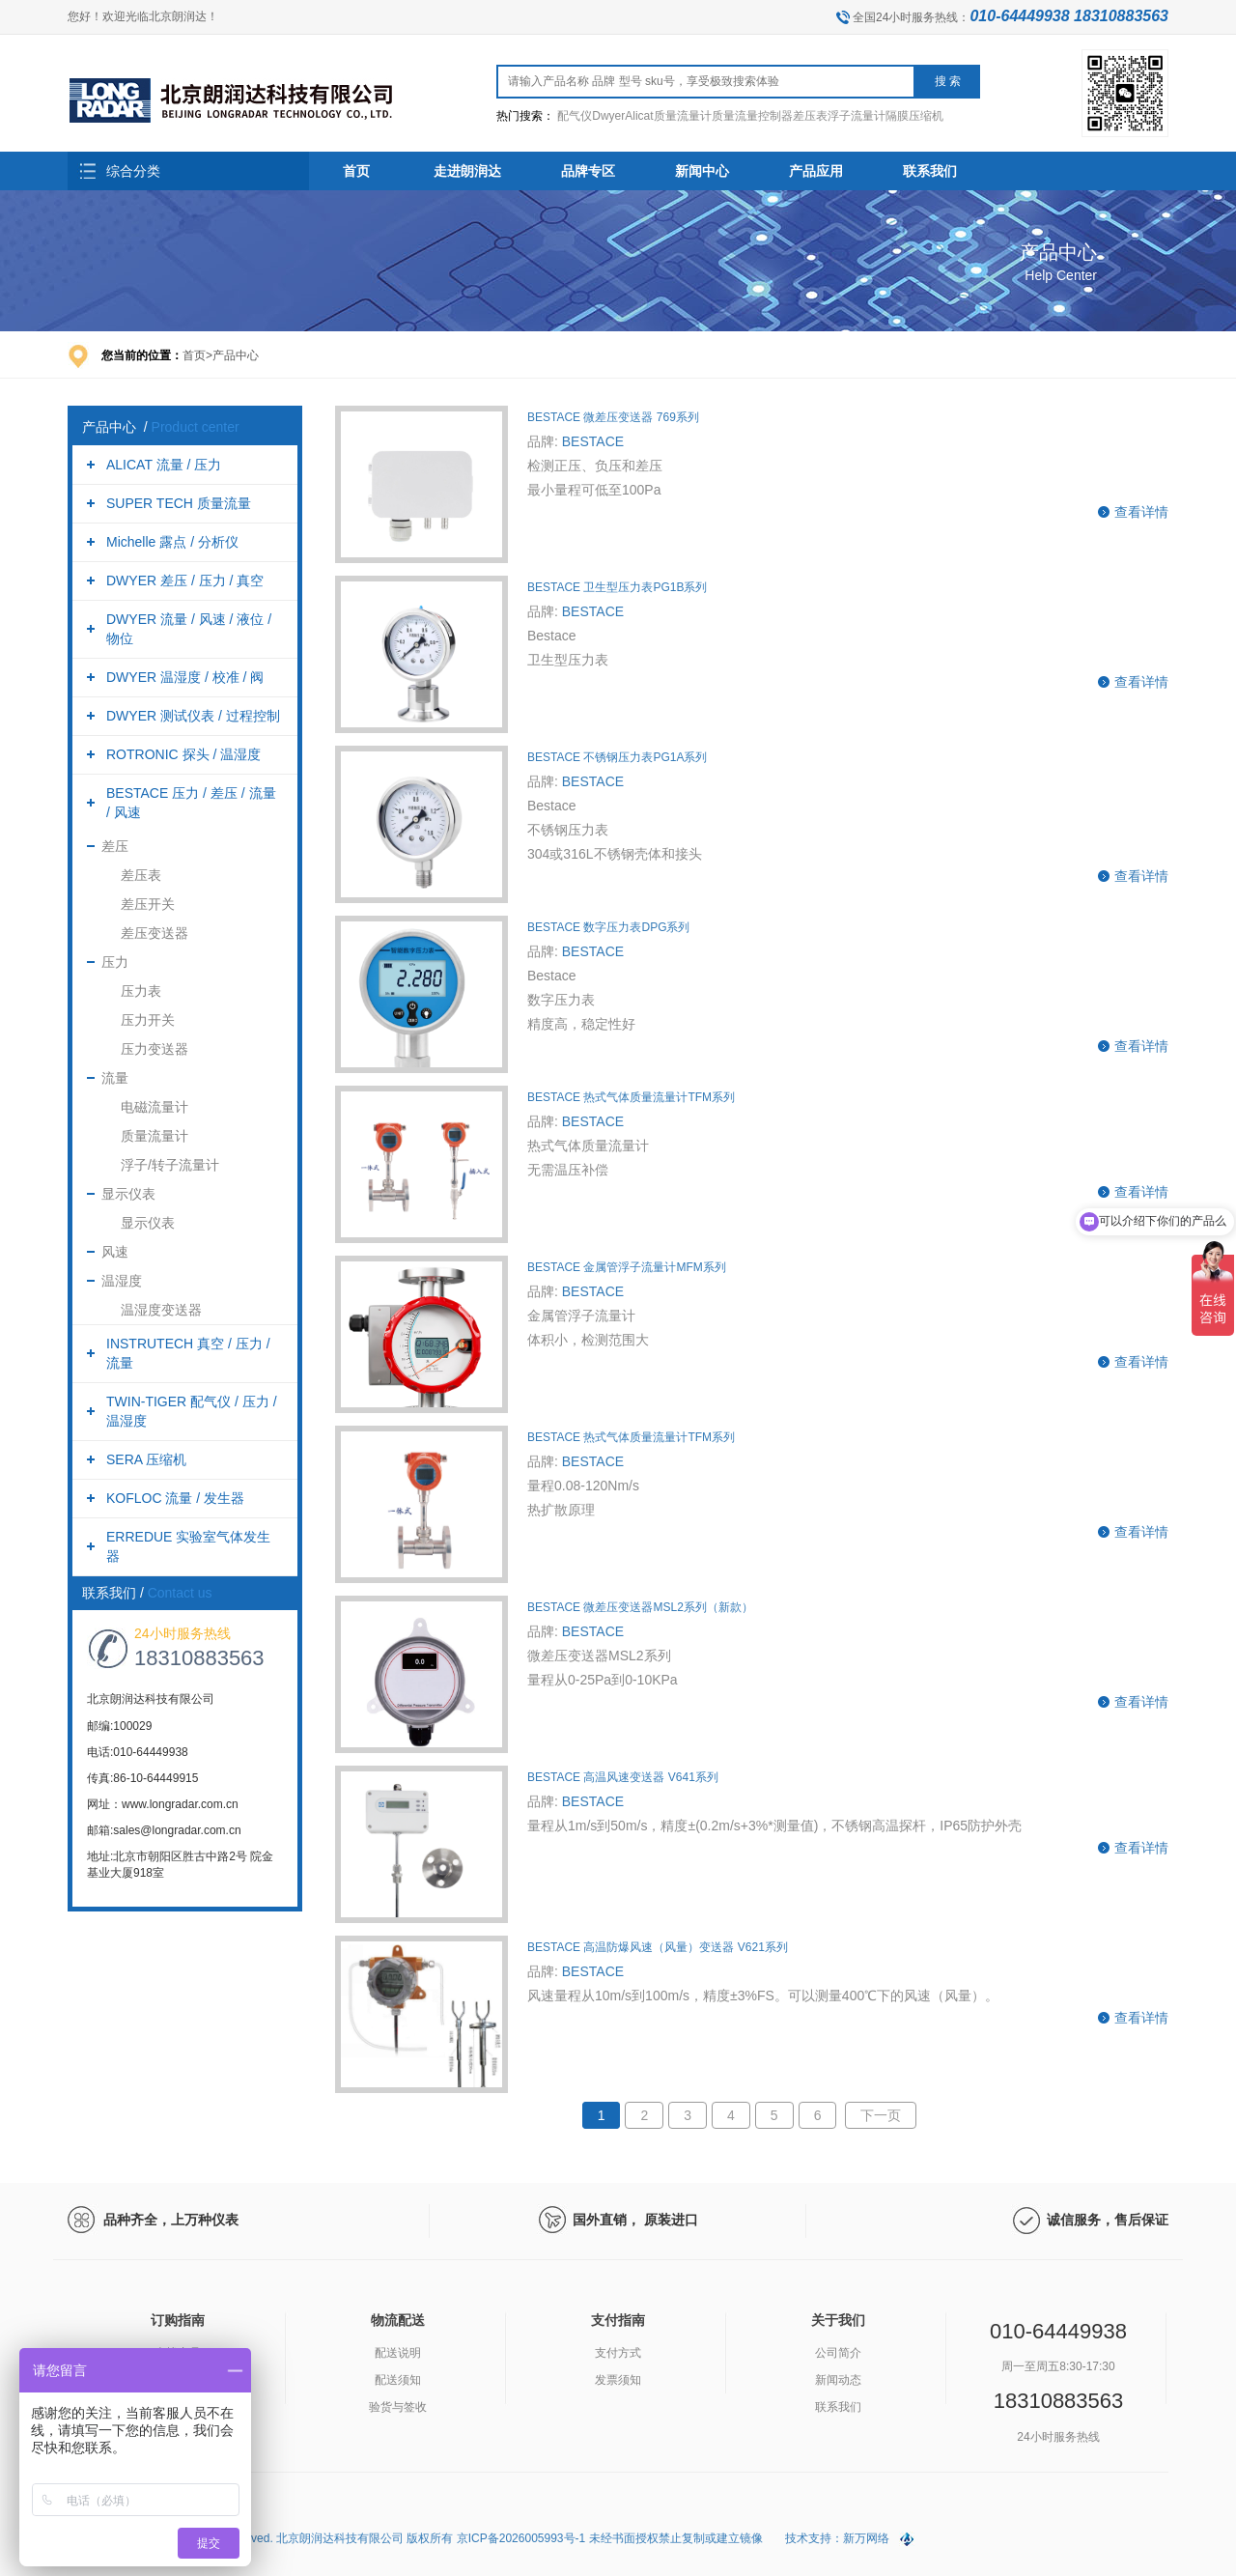 The width and height of the screenshot is (1236, 2576). What do you see at coordinates (114, 962) in the screenshot?
I see `压力` at bounding box center [114, 962].